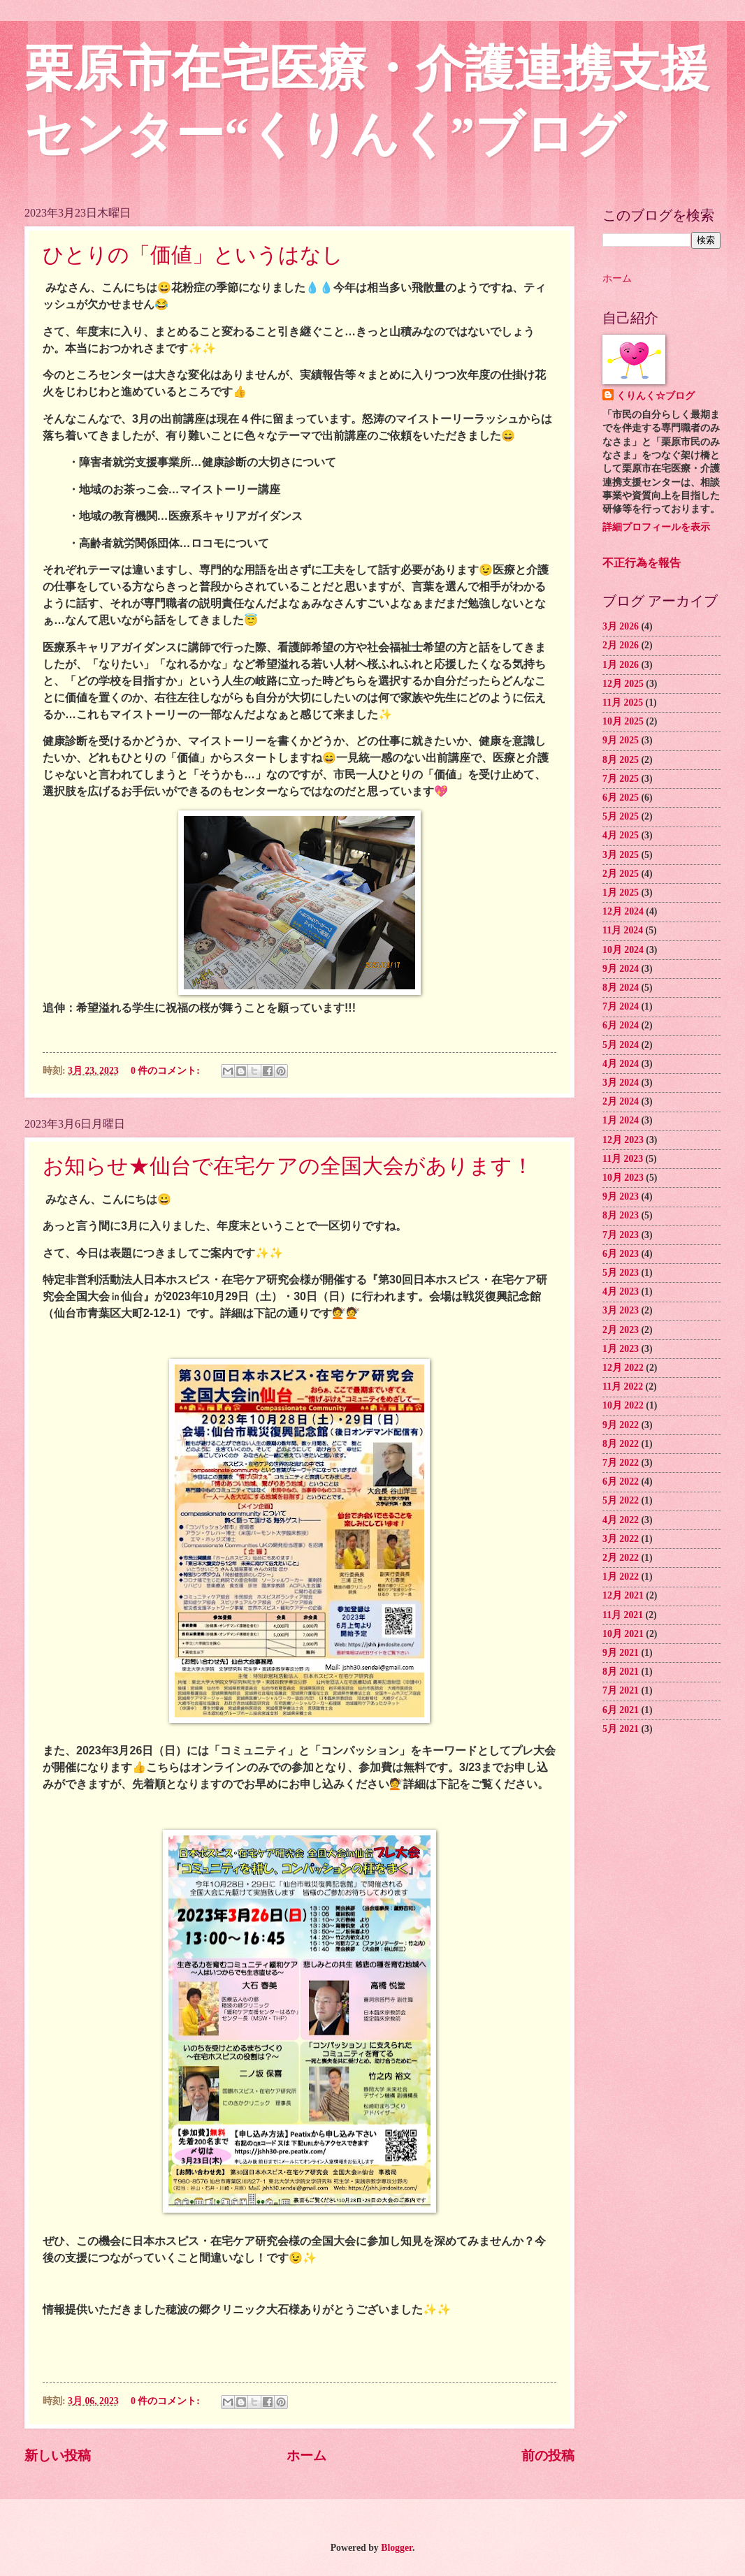 The image size is (745, 2576). Describe the element at coordinates (620, 1120) in the screenshot. I see `1月 2024` at that location.